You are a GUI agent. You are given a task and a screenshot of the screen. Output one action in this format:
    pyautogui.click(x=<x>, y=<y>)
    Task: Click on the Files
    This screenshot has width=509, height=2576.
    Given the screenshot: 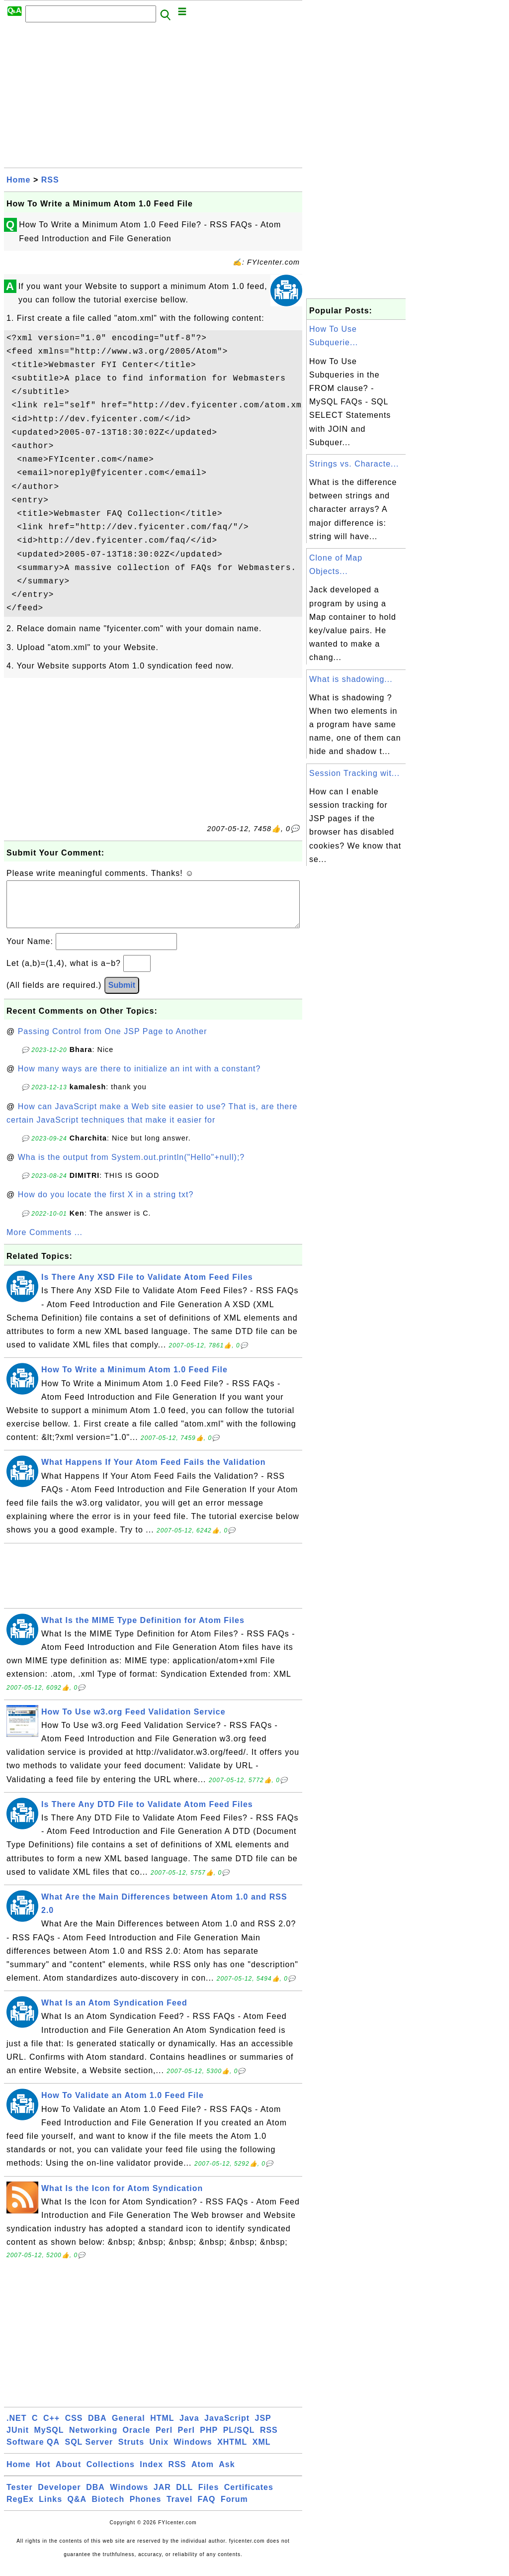 What is the action you would take?
    pyautogui.click(x=208, y=2497)
    